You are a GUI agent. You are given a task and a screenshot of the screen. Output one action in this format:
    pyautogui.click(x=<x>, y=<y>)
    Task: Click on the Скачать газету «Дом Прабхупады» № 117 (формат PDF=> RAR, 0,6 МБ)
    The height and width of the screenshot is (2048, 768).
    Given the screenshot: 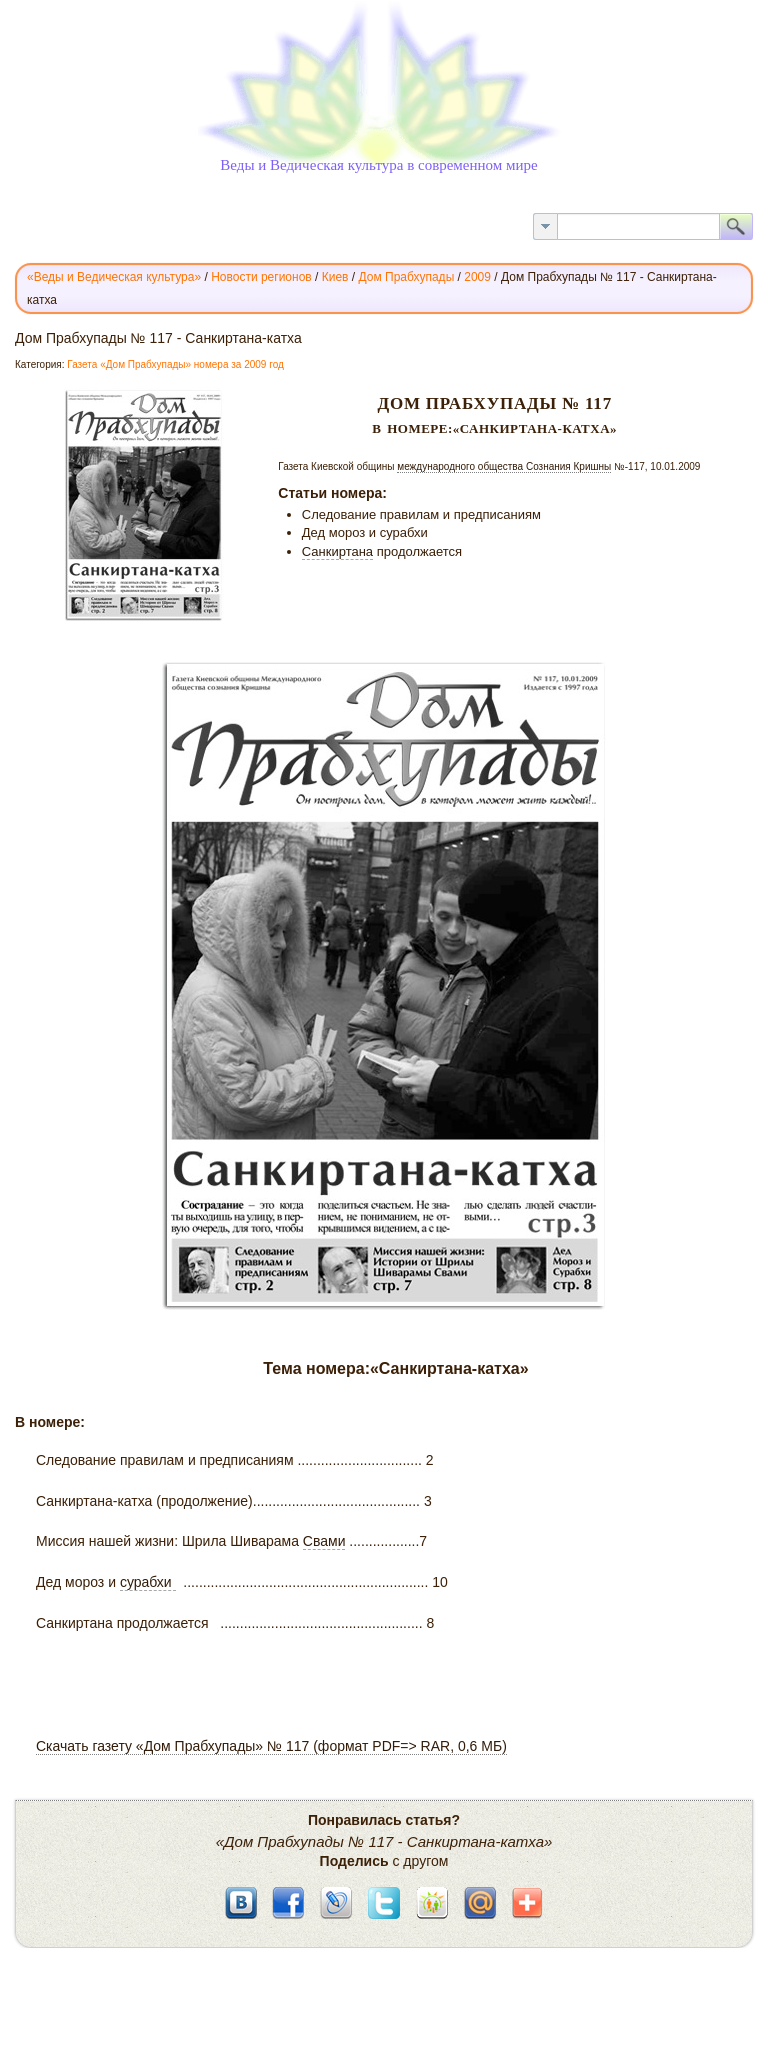 What is the action you would take?
    pyautogui.click(x=271, y=1746)
    